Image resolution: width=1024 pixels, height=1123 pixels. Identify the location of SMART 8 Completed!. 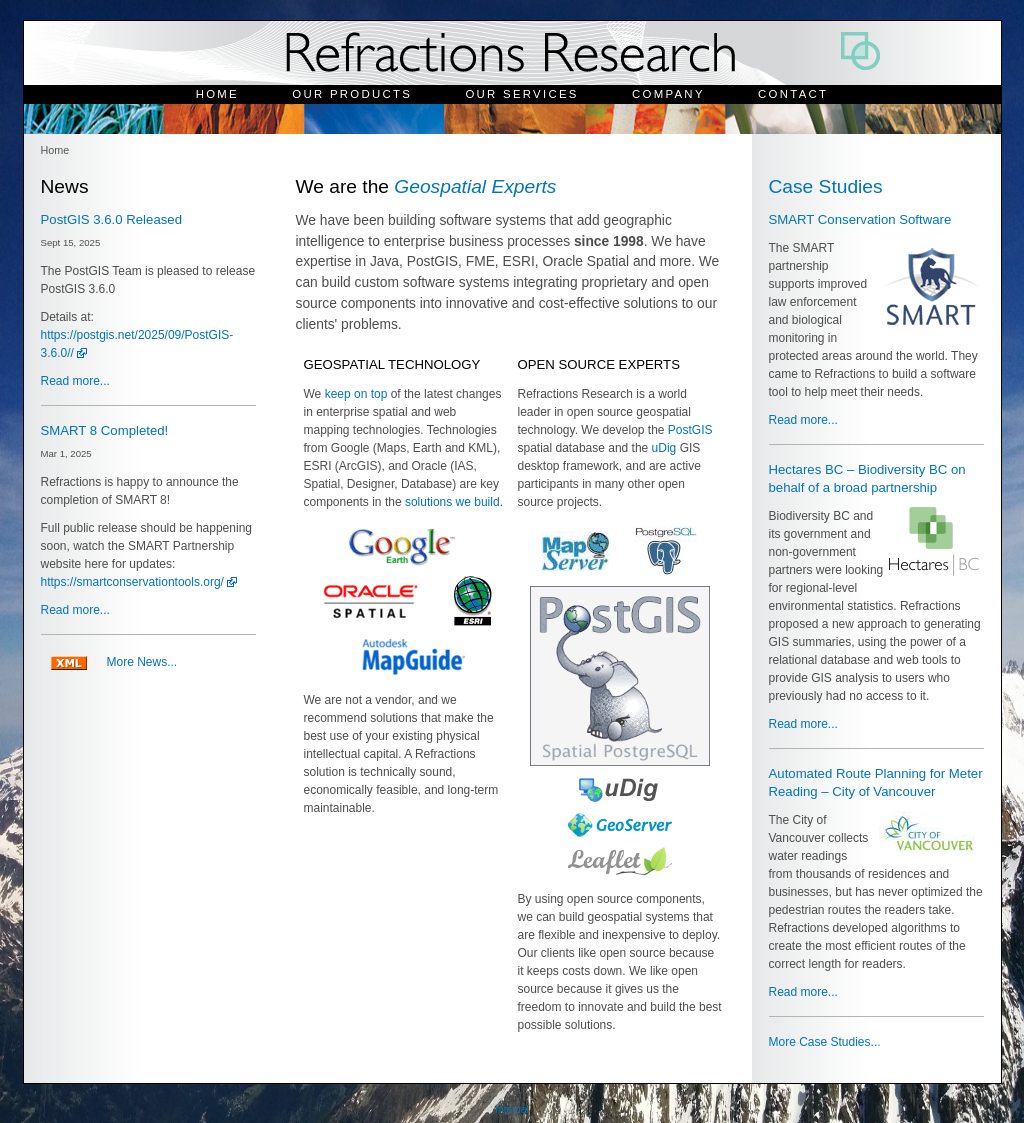
(105, 430).